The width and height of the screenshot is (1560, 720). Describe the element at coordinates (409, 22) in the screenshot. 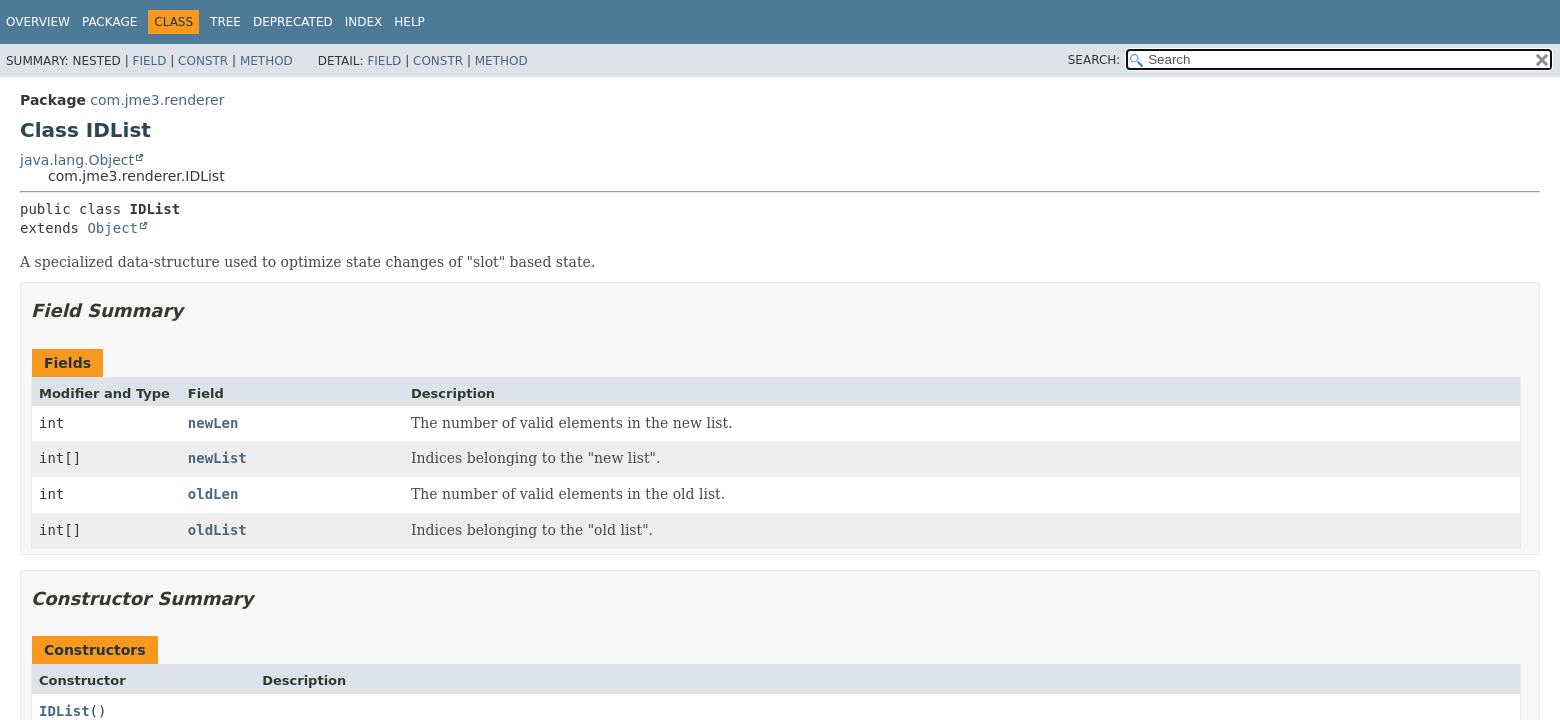

I see `Help` at that location.